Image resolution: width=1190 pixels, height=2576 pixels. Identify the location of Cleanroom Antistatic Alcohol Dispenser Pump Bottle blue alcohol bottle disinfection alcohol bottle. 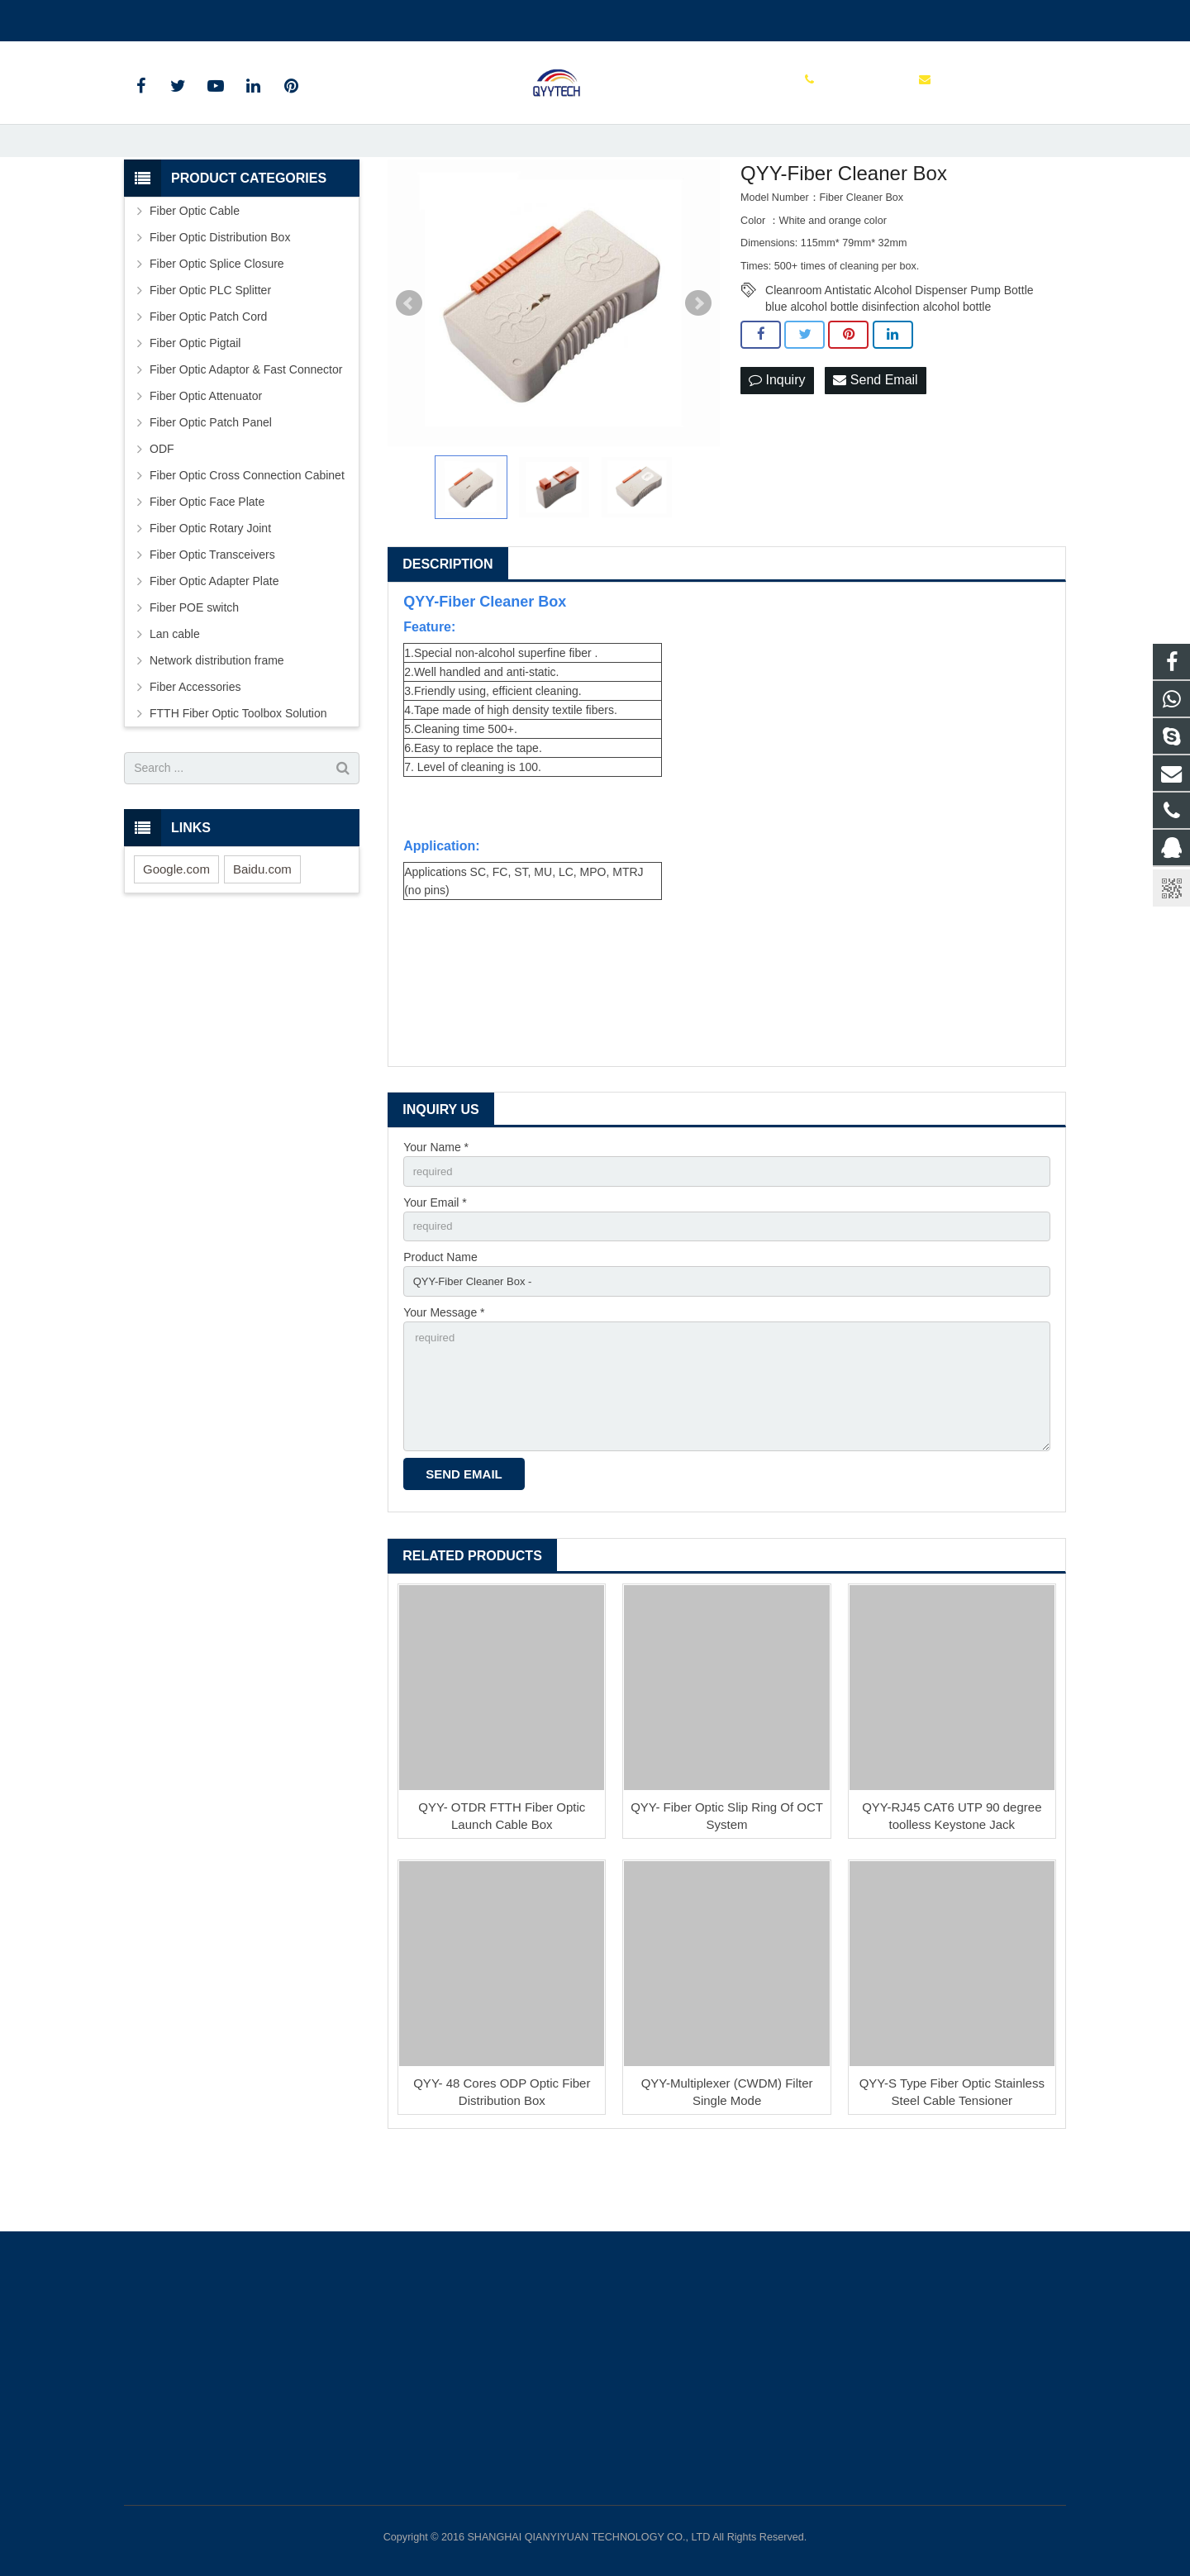
(899, 348).